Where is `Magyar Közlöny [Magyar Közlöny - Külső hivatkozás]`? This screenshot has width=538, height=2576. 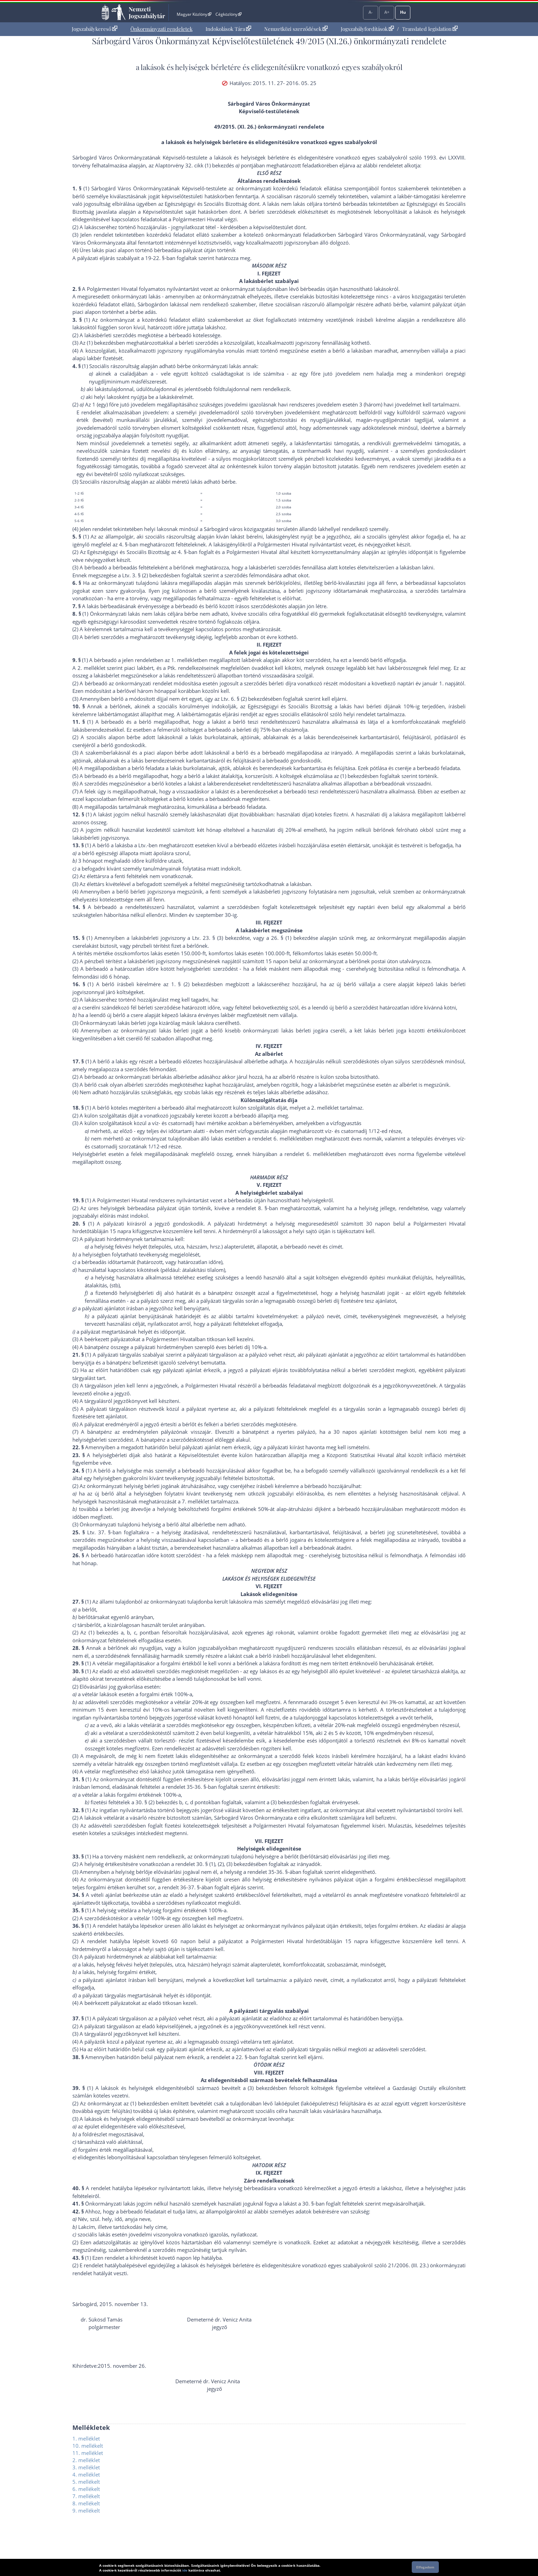
Magyar Közlöny [Magyar Közlöny - Külső hivatkozás] is located at coordinates (194, 14).